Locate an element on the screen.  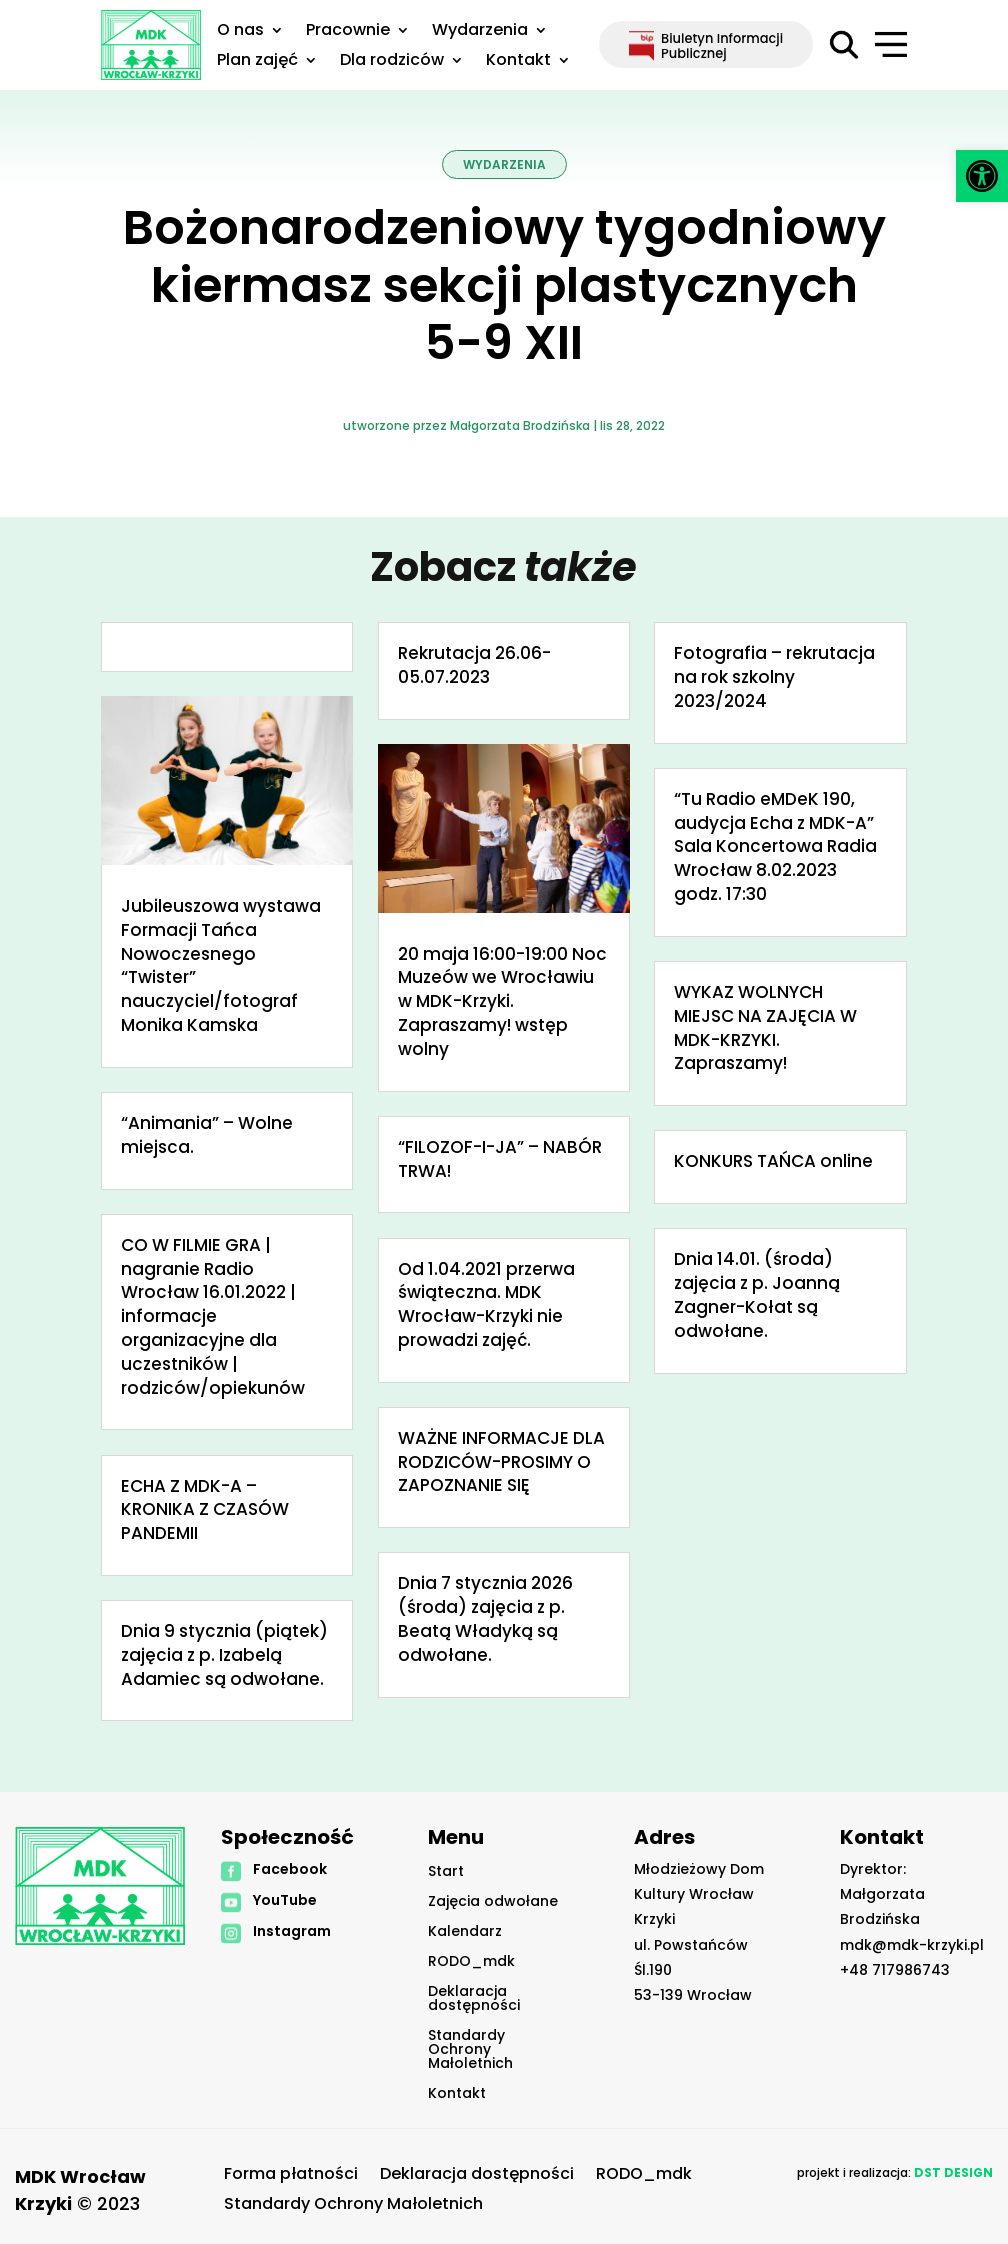
Małgorzata Brodzińska [link] is located at coordinates (520, 425).